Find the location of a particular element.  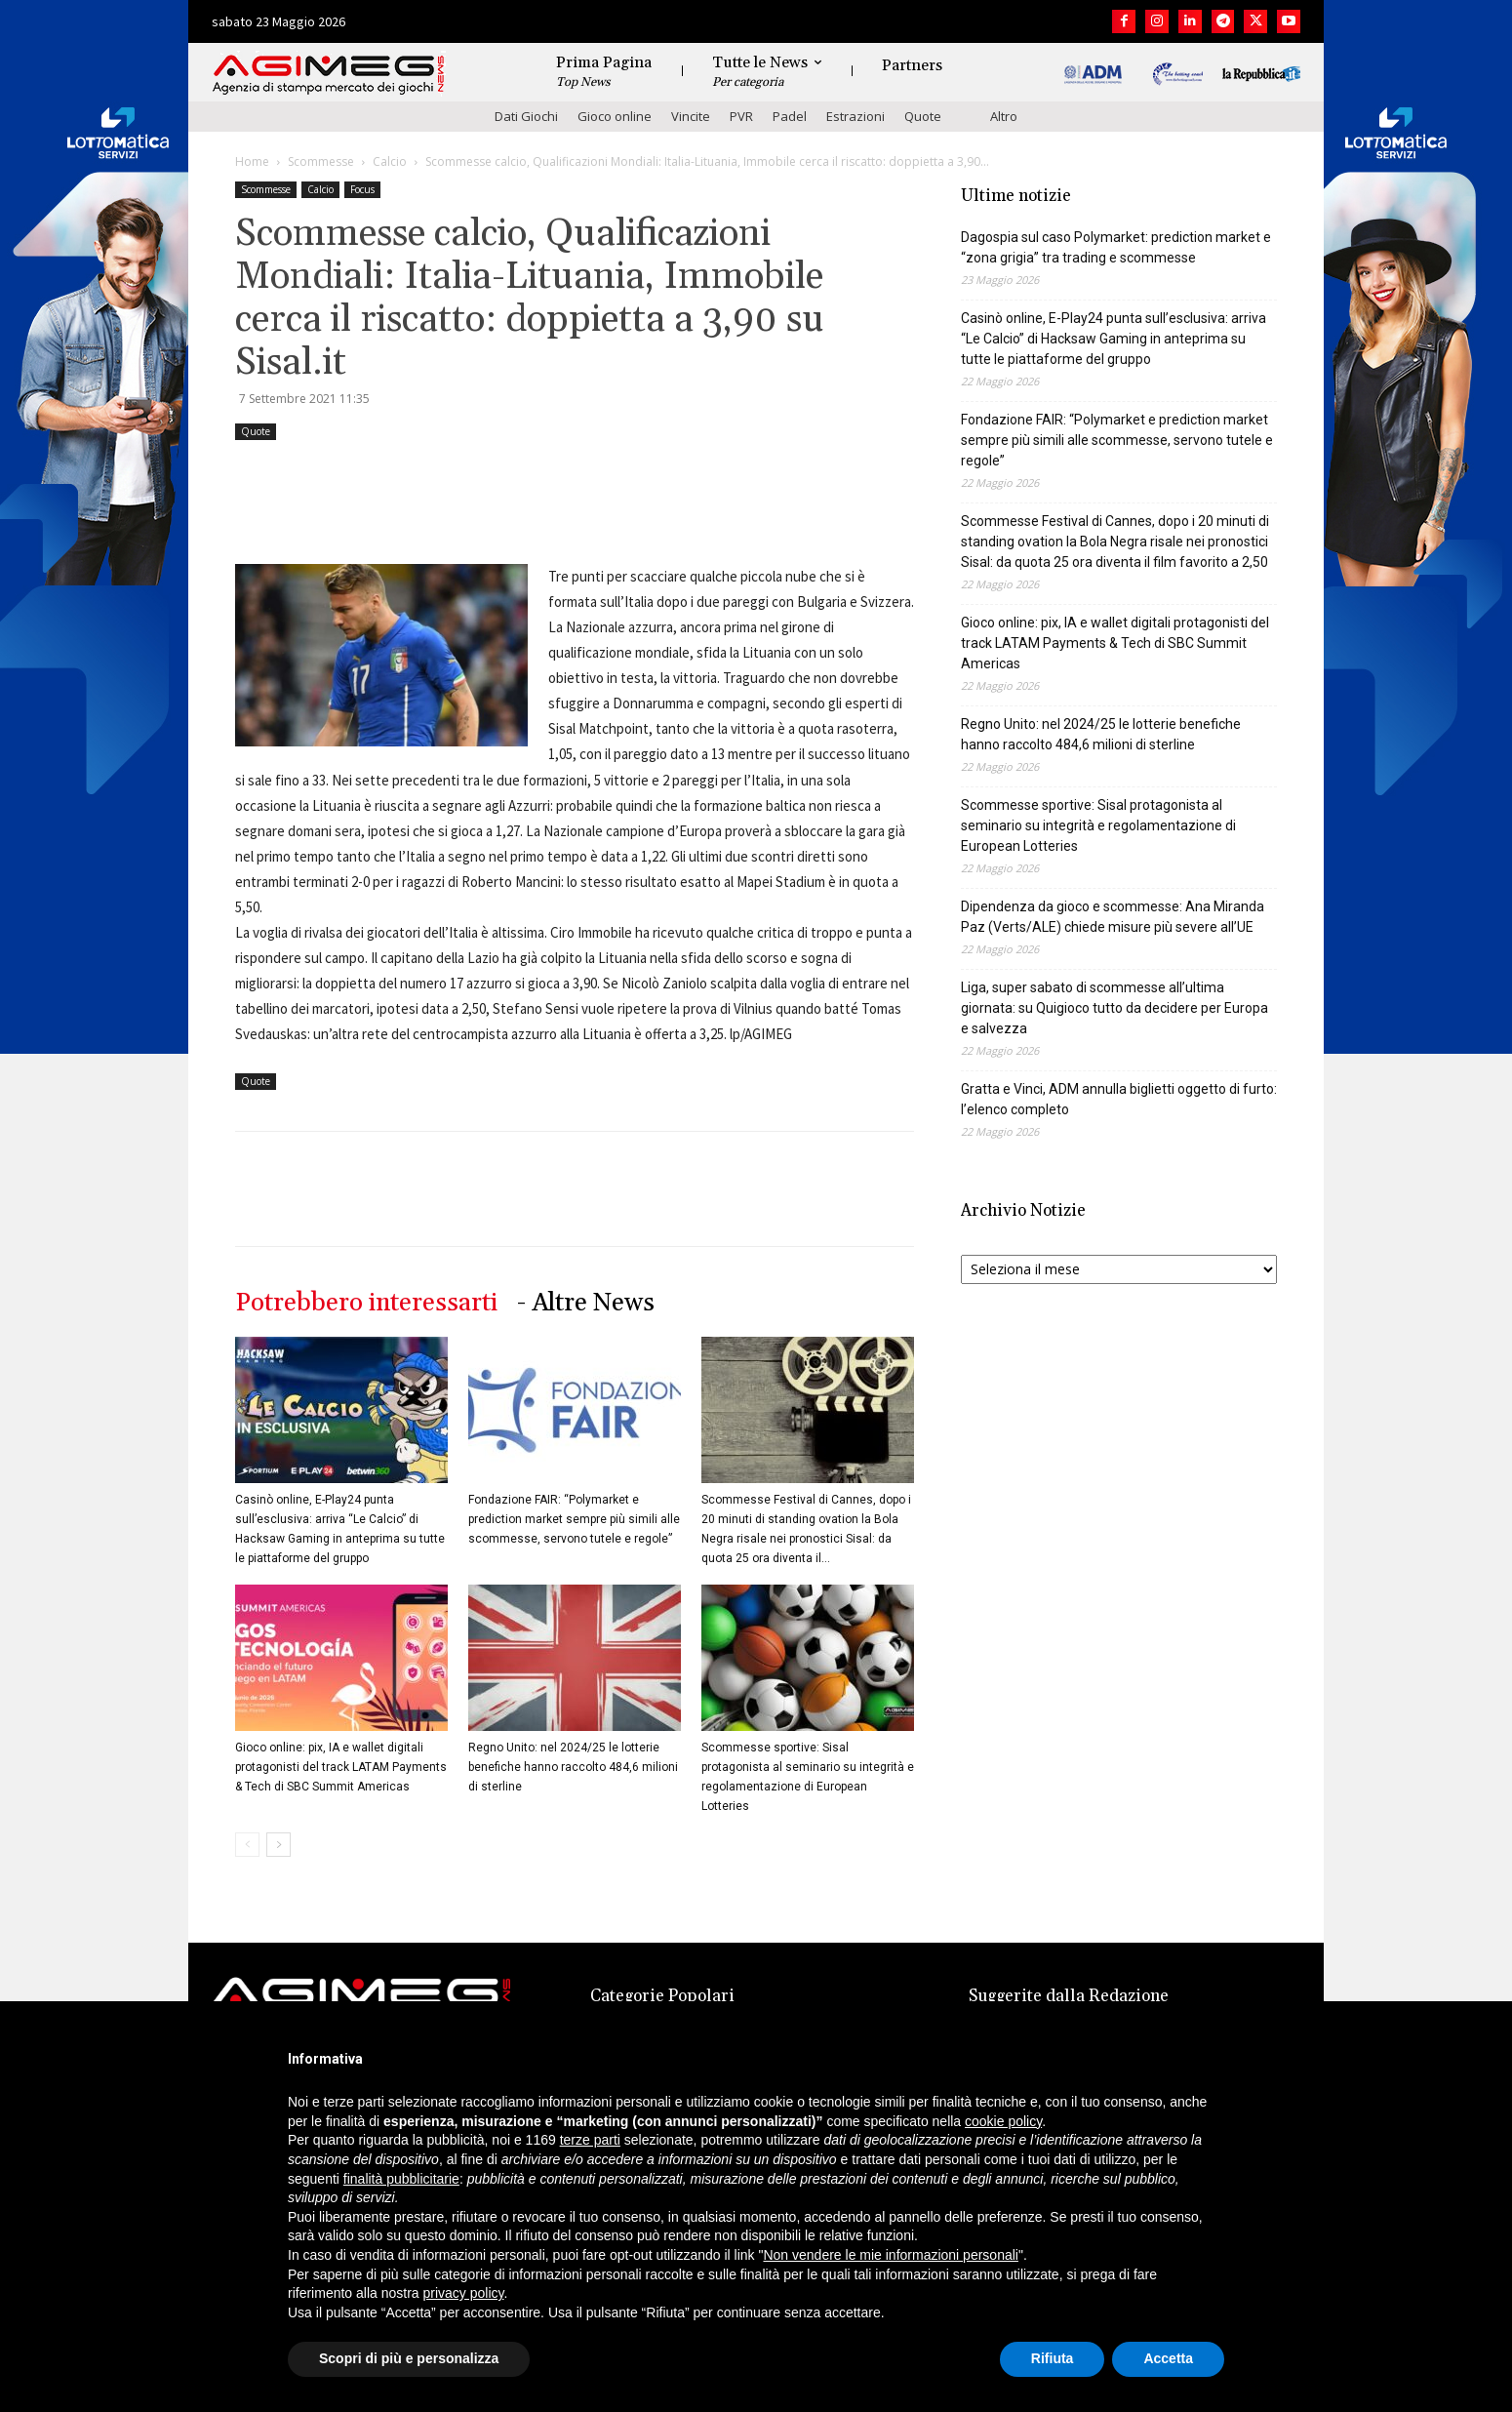

Potrebbero interessarti is located at coordinates (366, 1303).